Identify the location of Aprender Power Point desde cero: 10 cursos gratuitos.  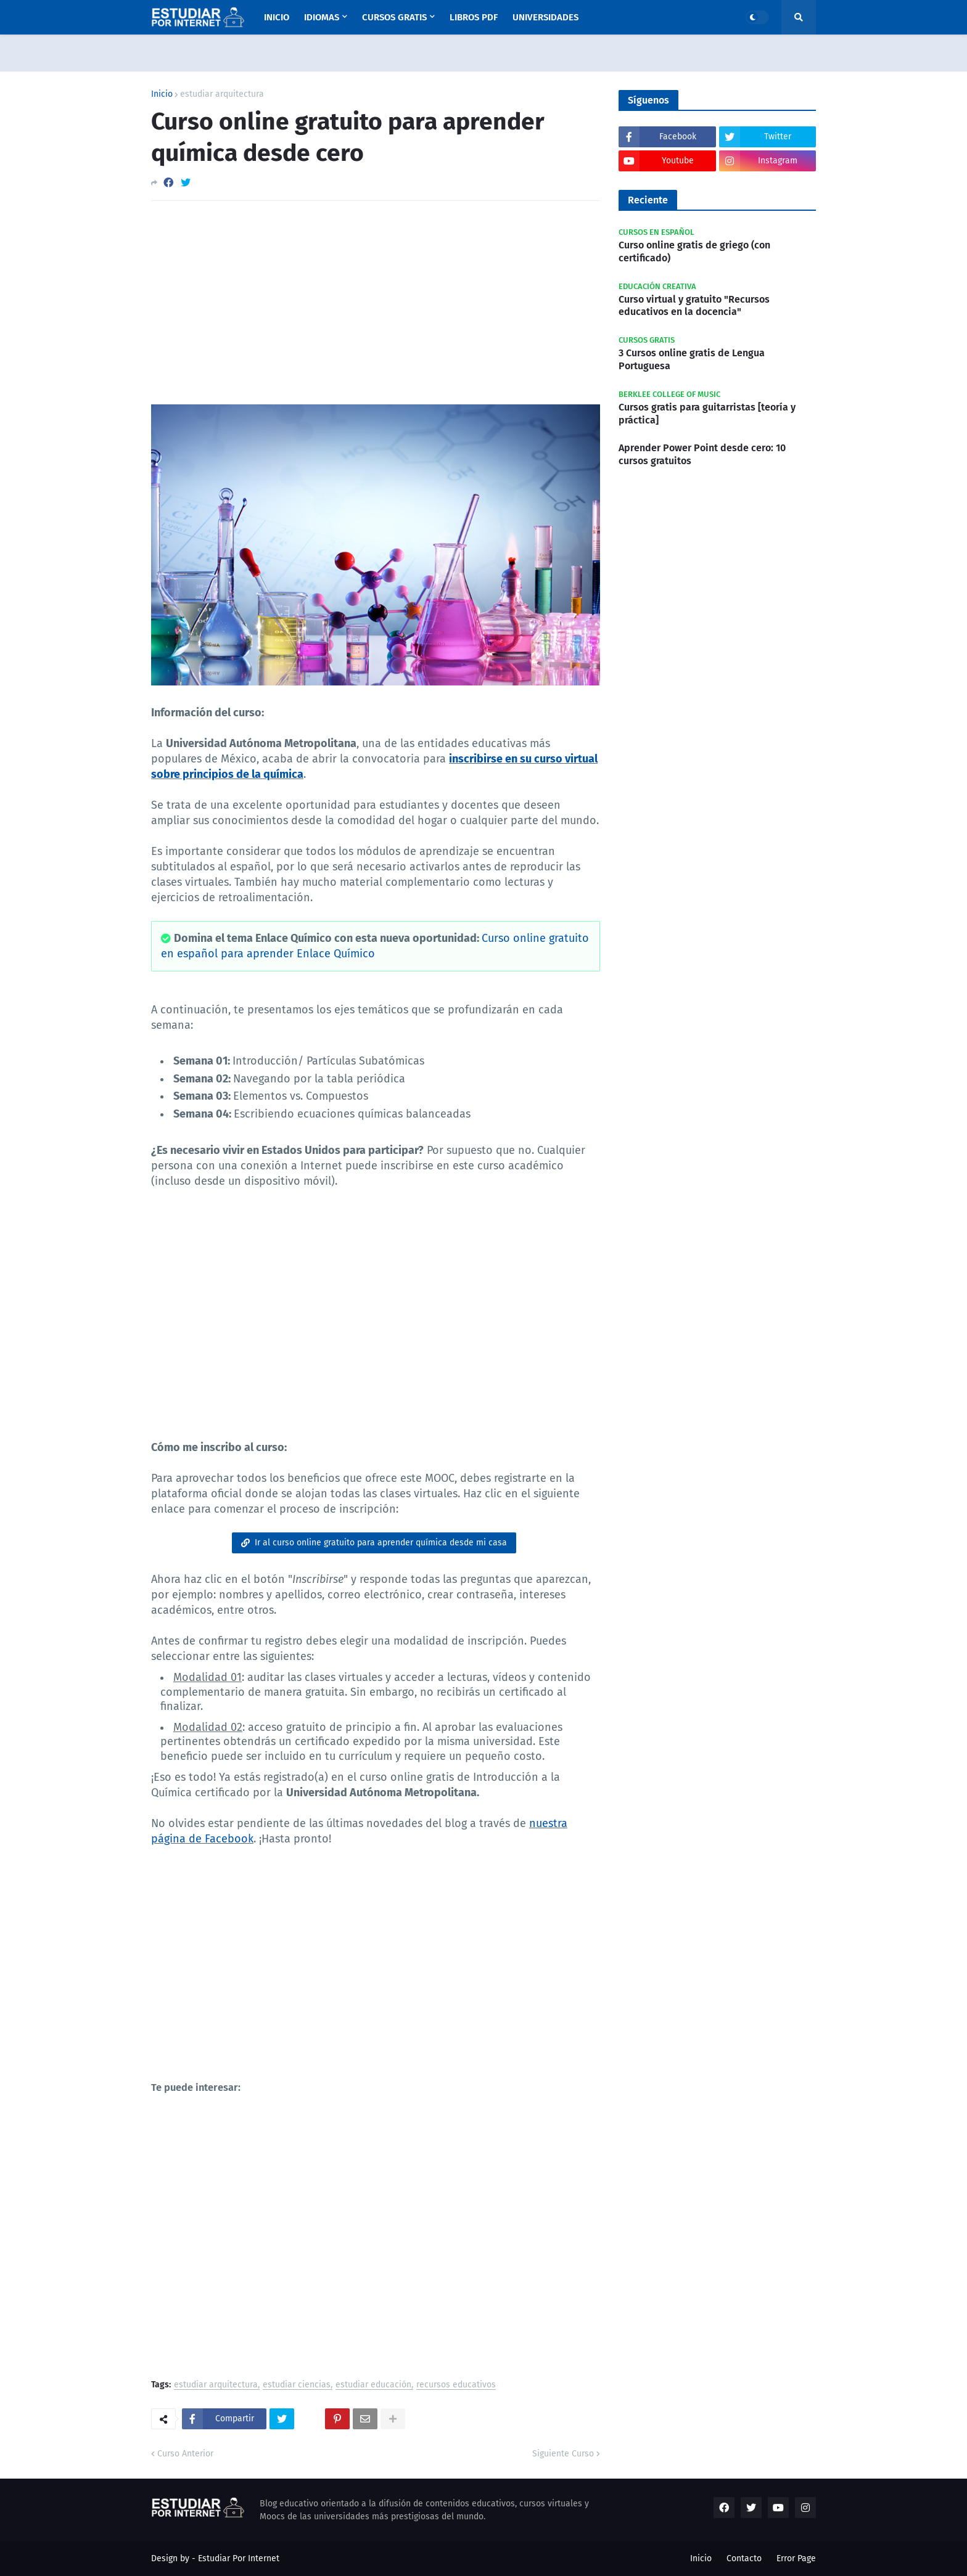
(702, 454).